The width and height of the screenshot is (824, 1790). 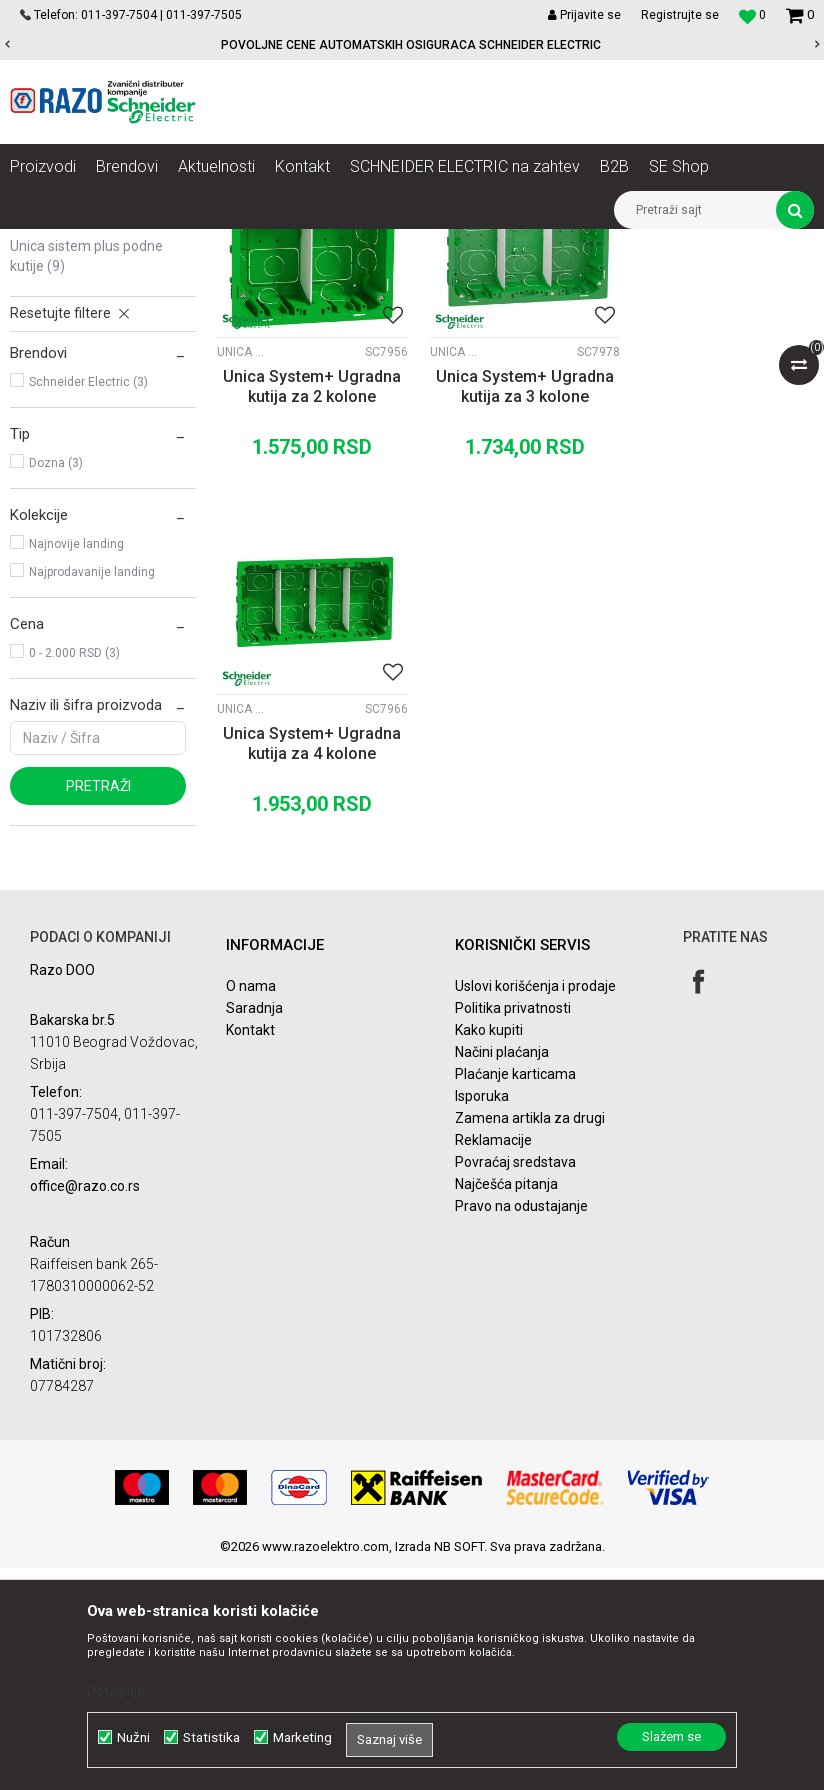 What do you see at coordinates (489, 1252) in the screenshot?
I see `Kako kupiti` at bounding box center [489, 1252].